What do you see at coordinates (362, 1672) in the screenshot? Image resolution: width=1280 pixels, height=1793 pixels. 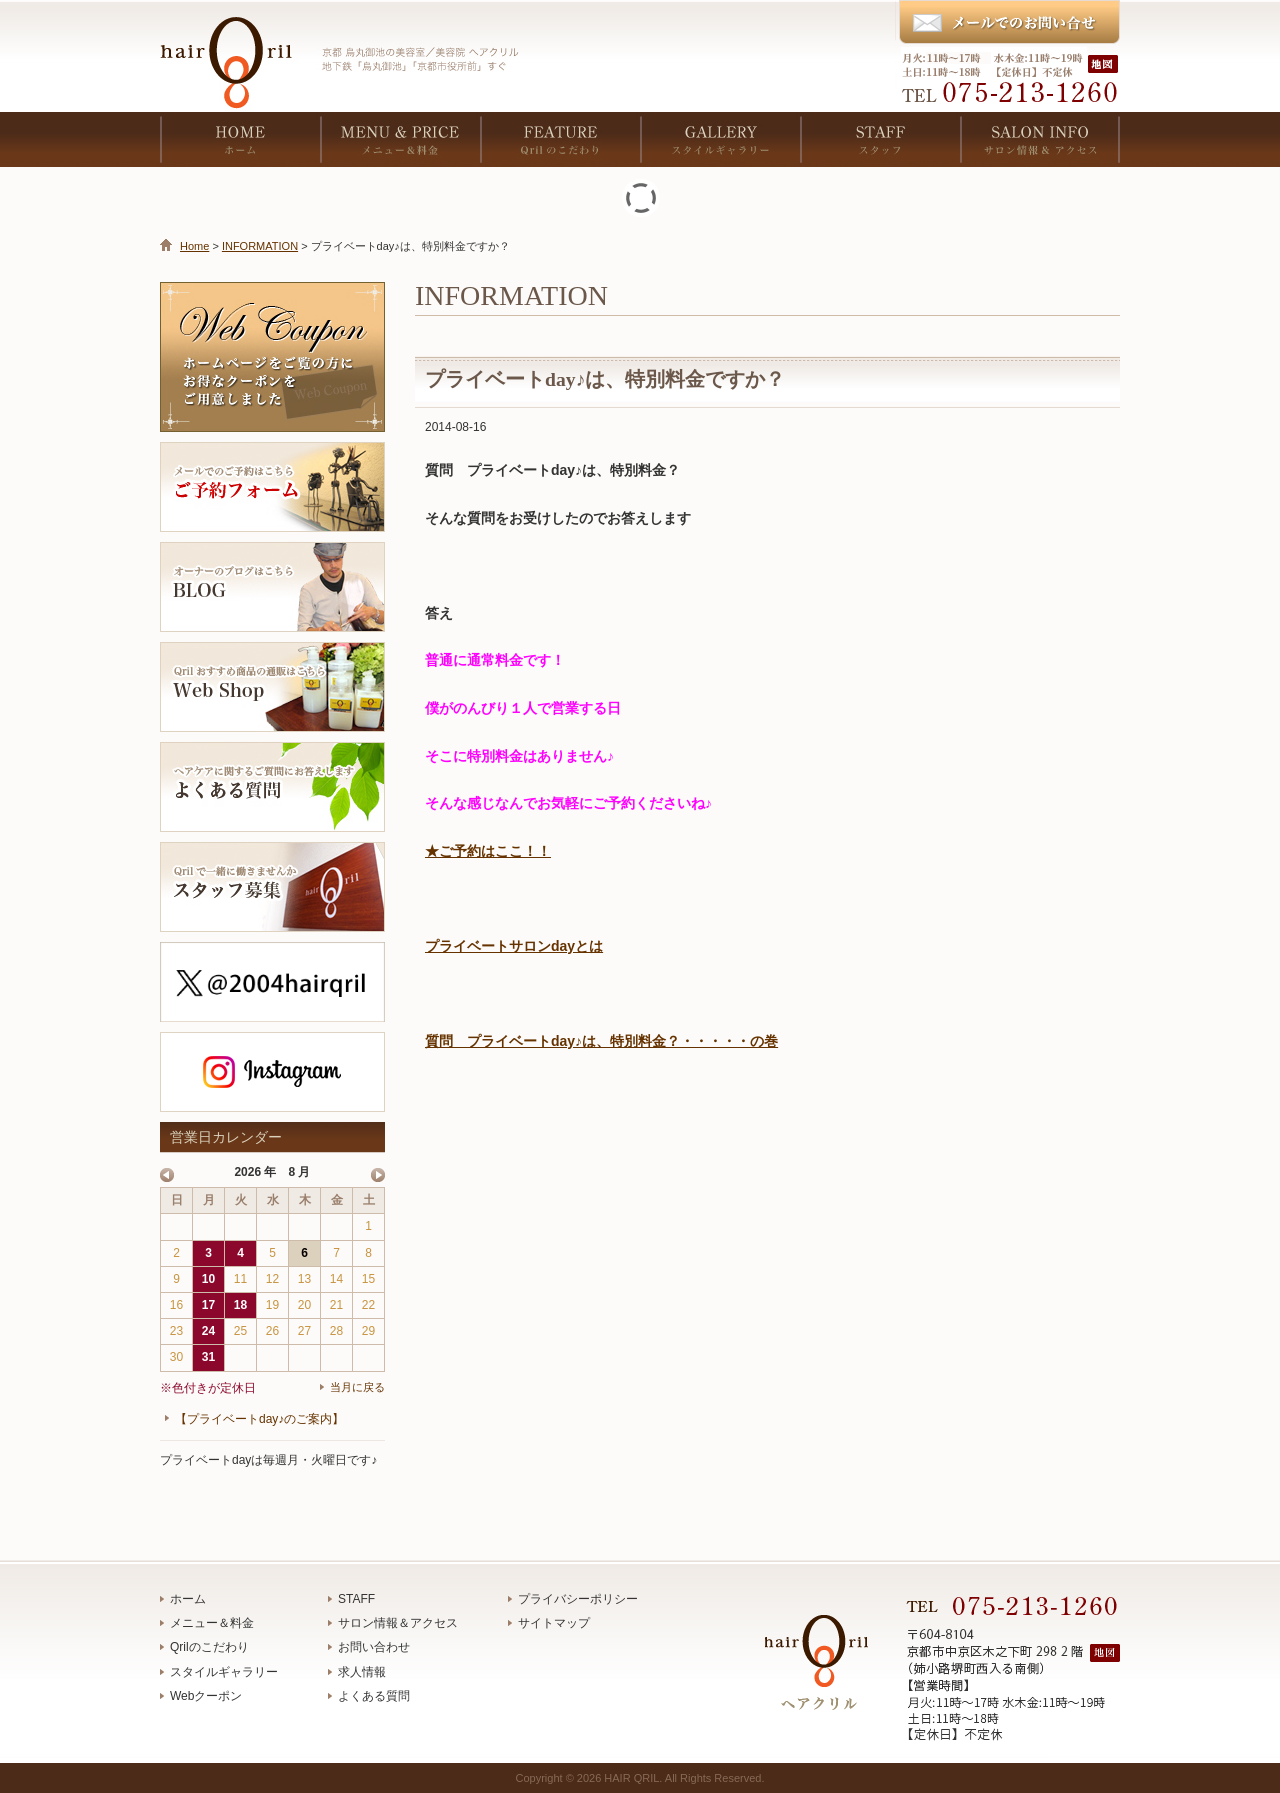 I see `求人情報` at bounding box center [362, 1672].